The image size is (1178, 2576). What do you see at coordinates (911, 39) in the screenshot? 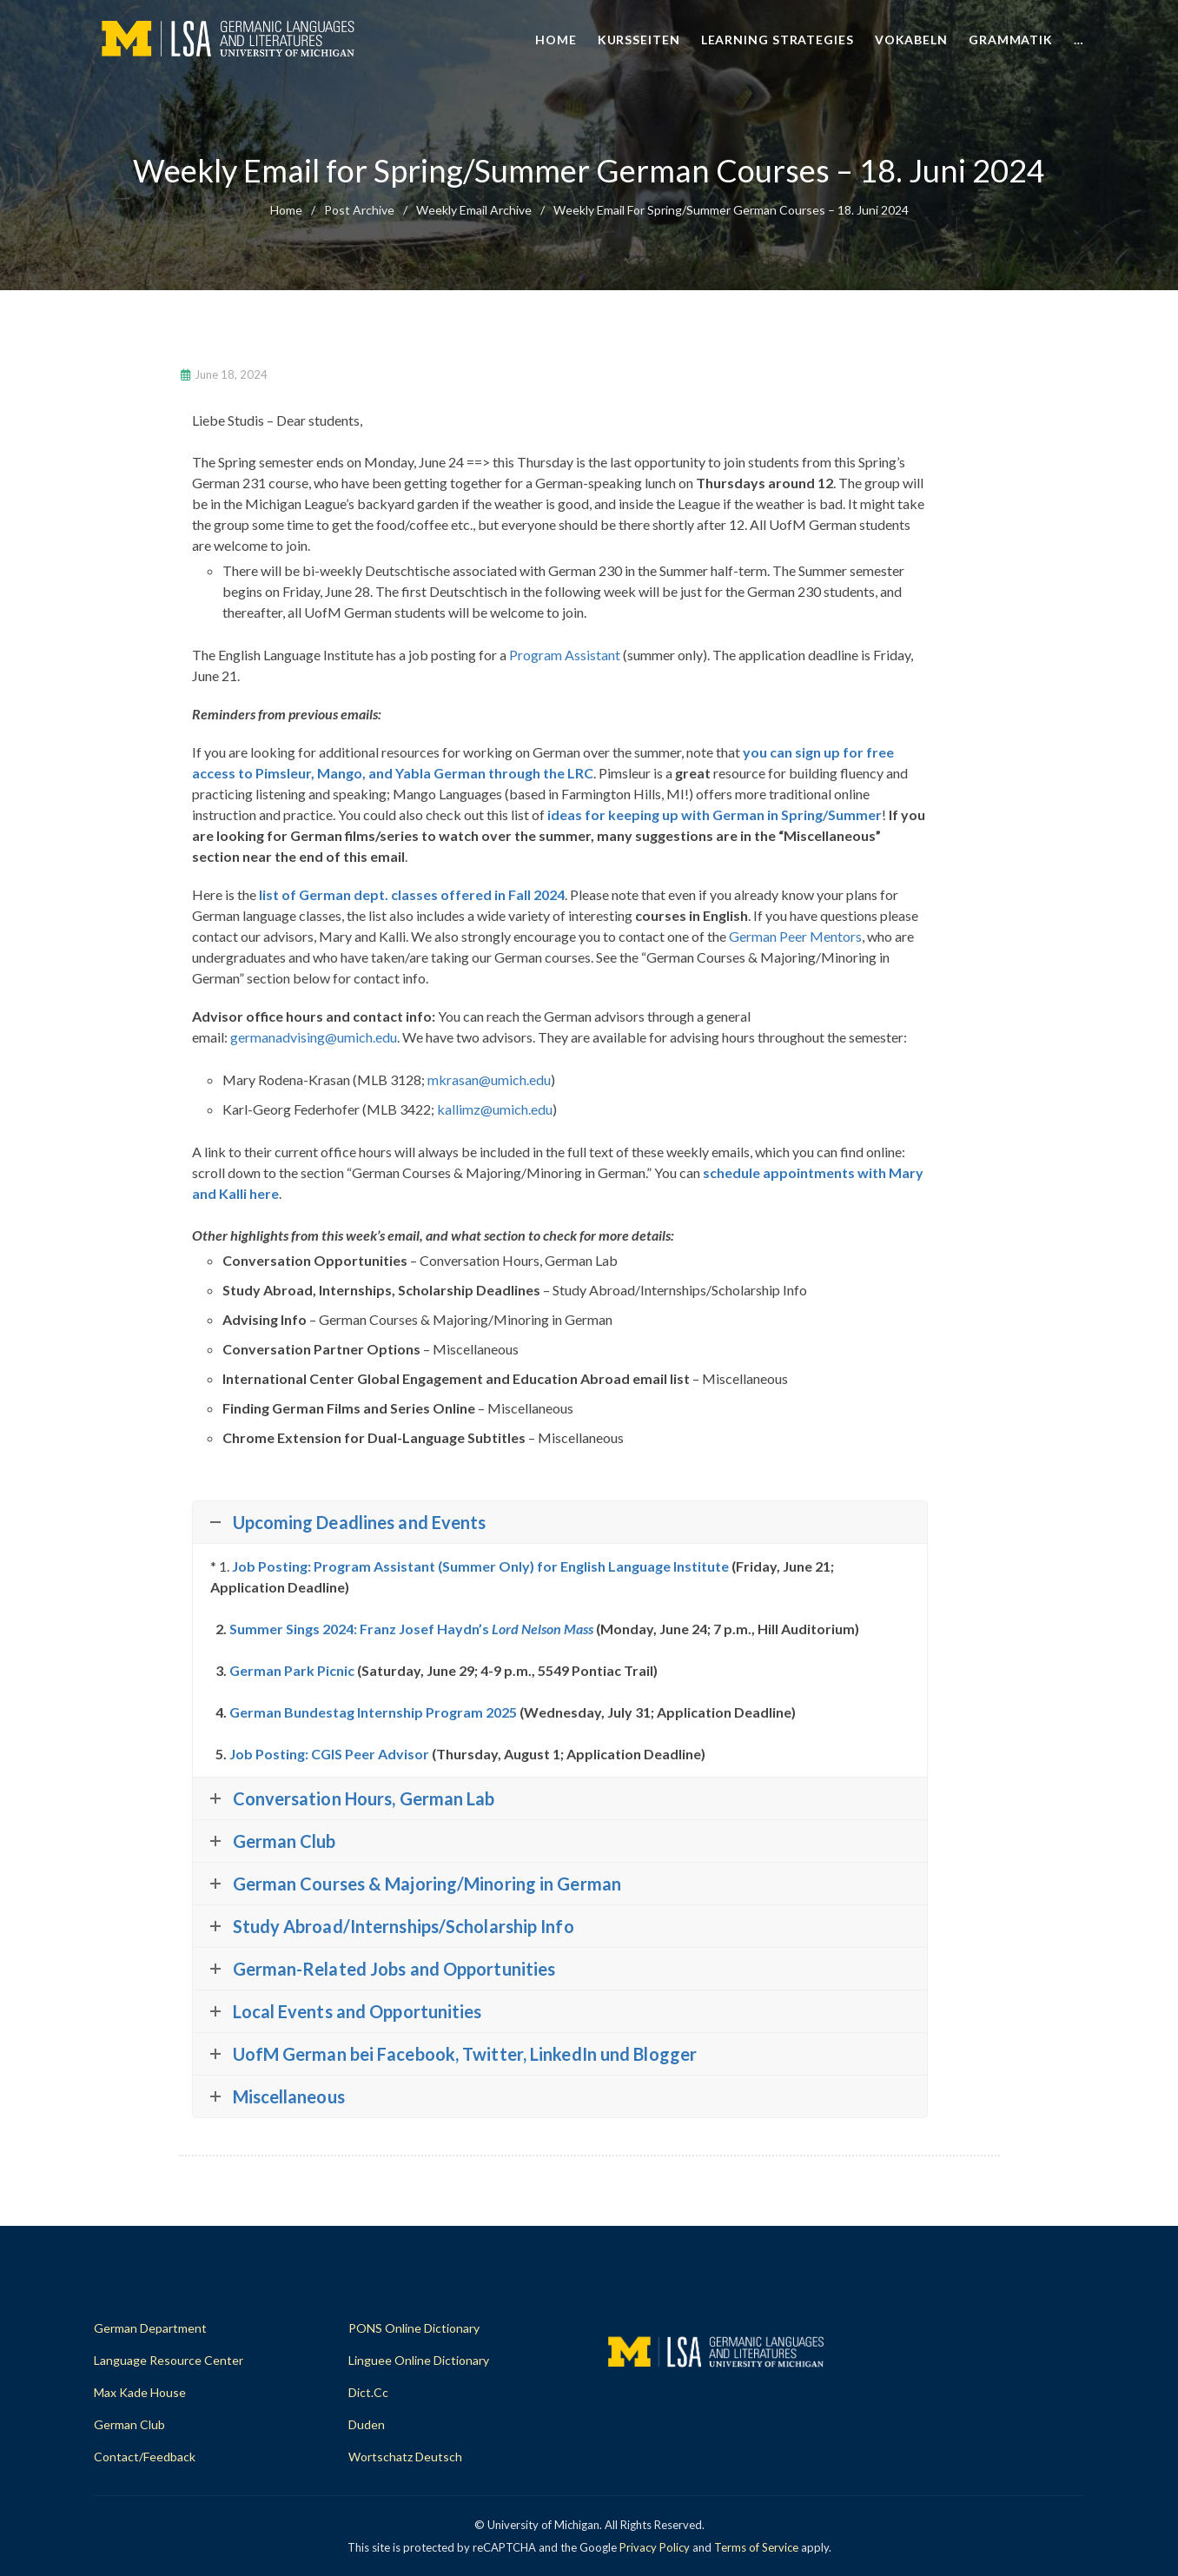
I see `Vokabeln` at bounding box center [911, 39].